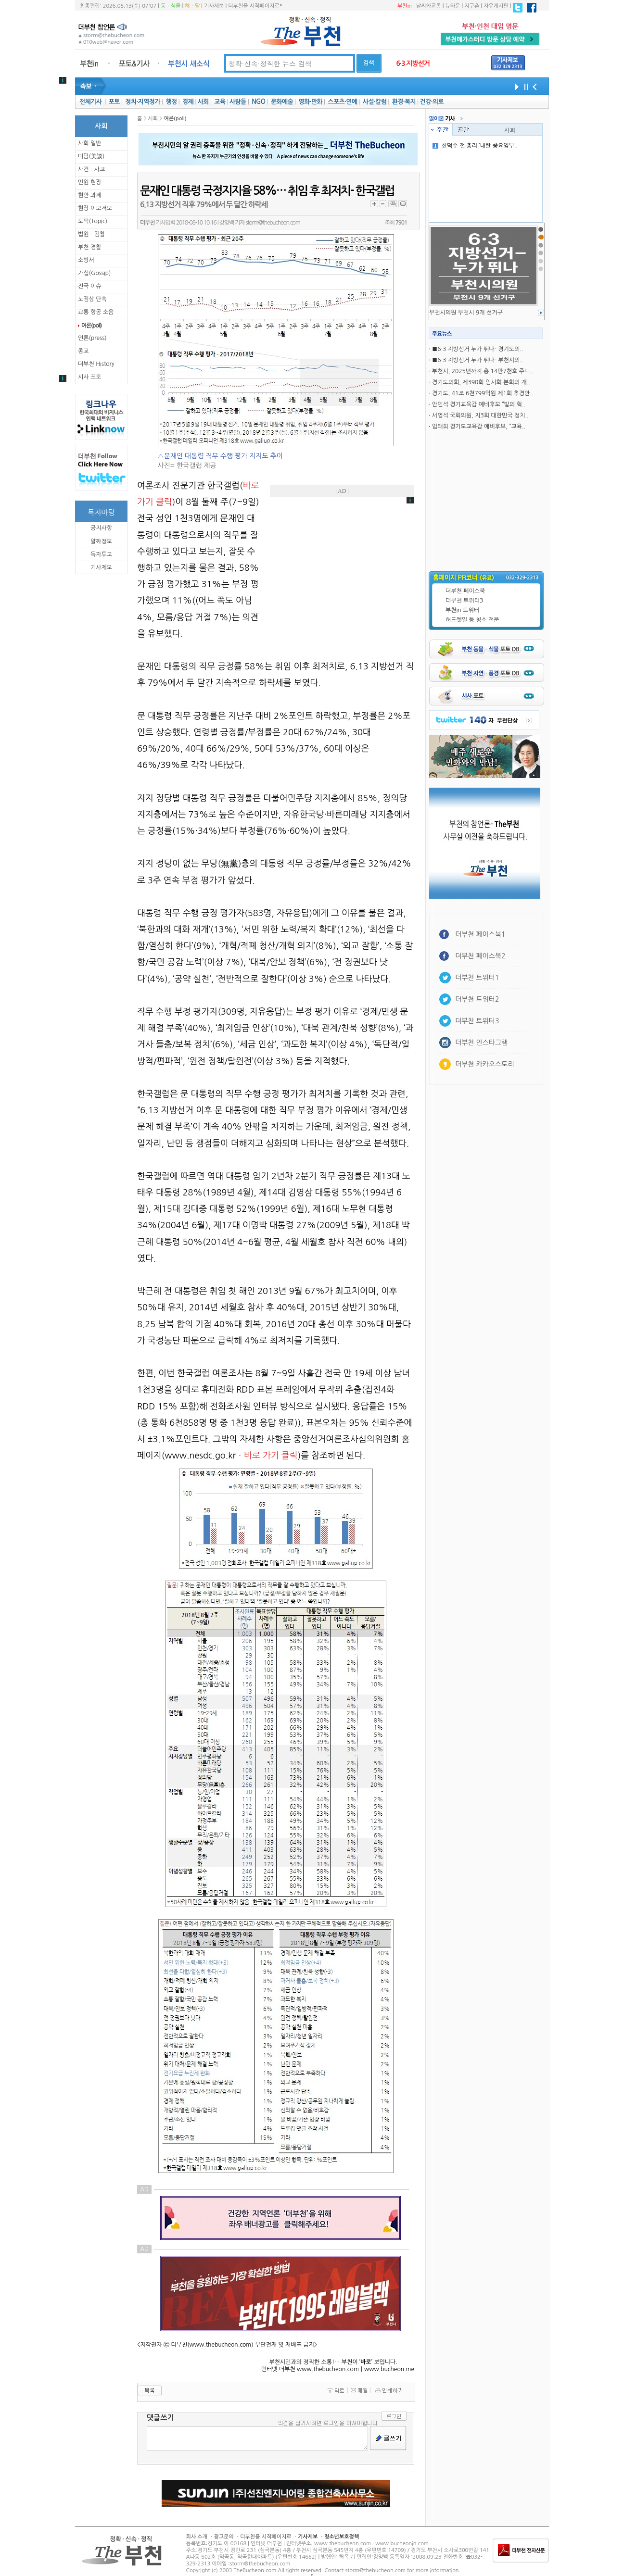  What do you see at coordinates (89, 182) in the screenshot?
I see `민원 현장` at bounding box center [89, 182].